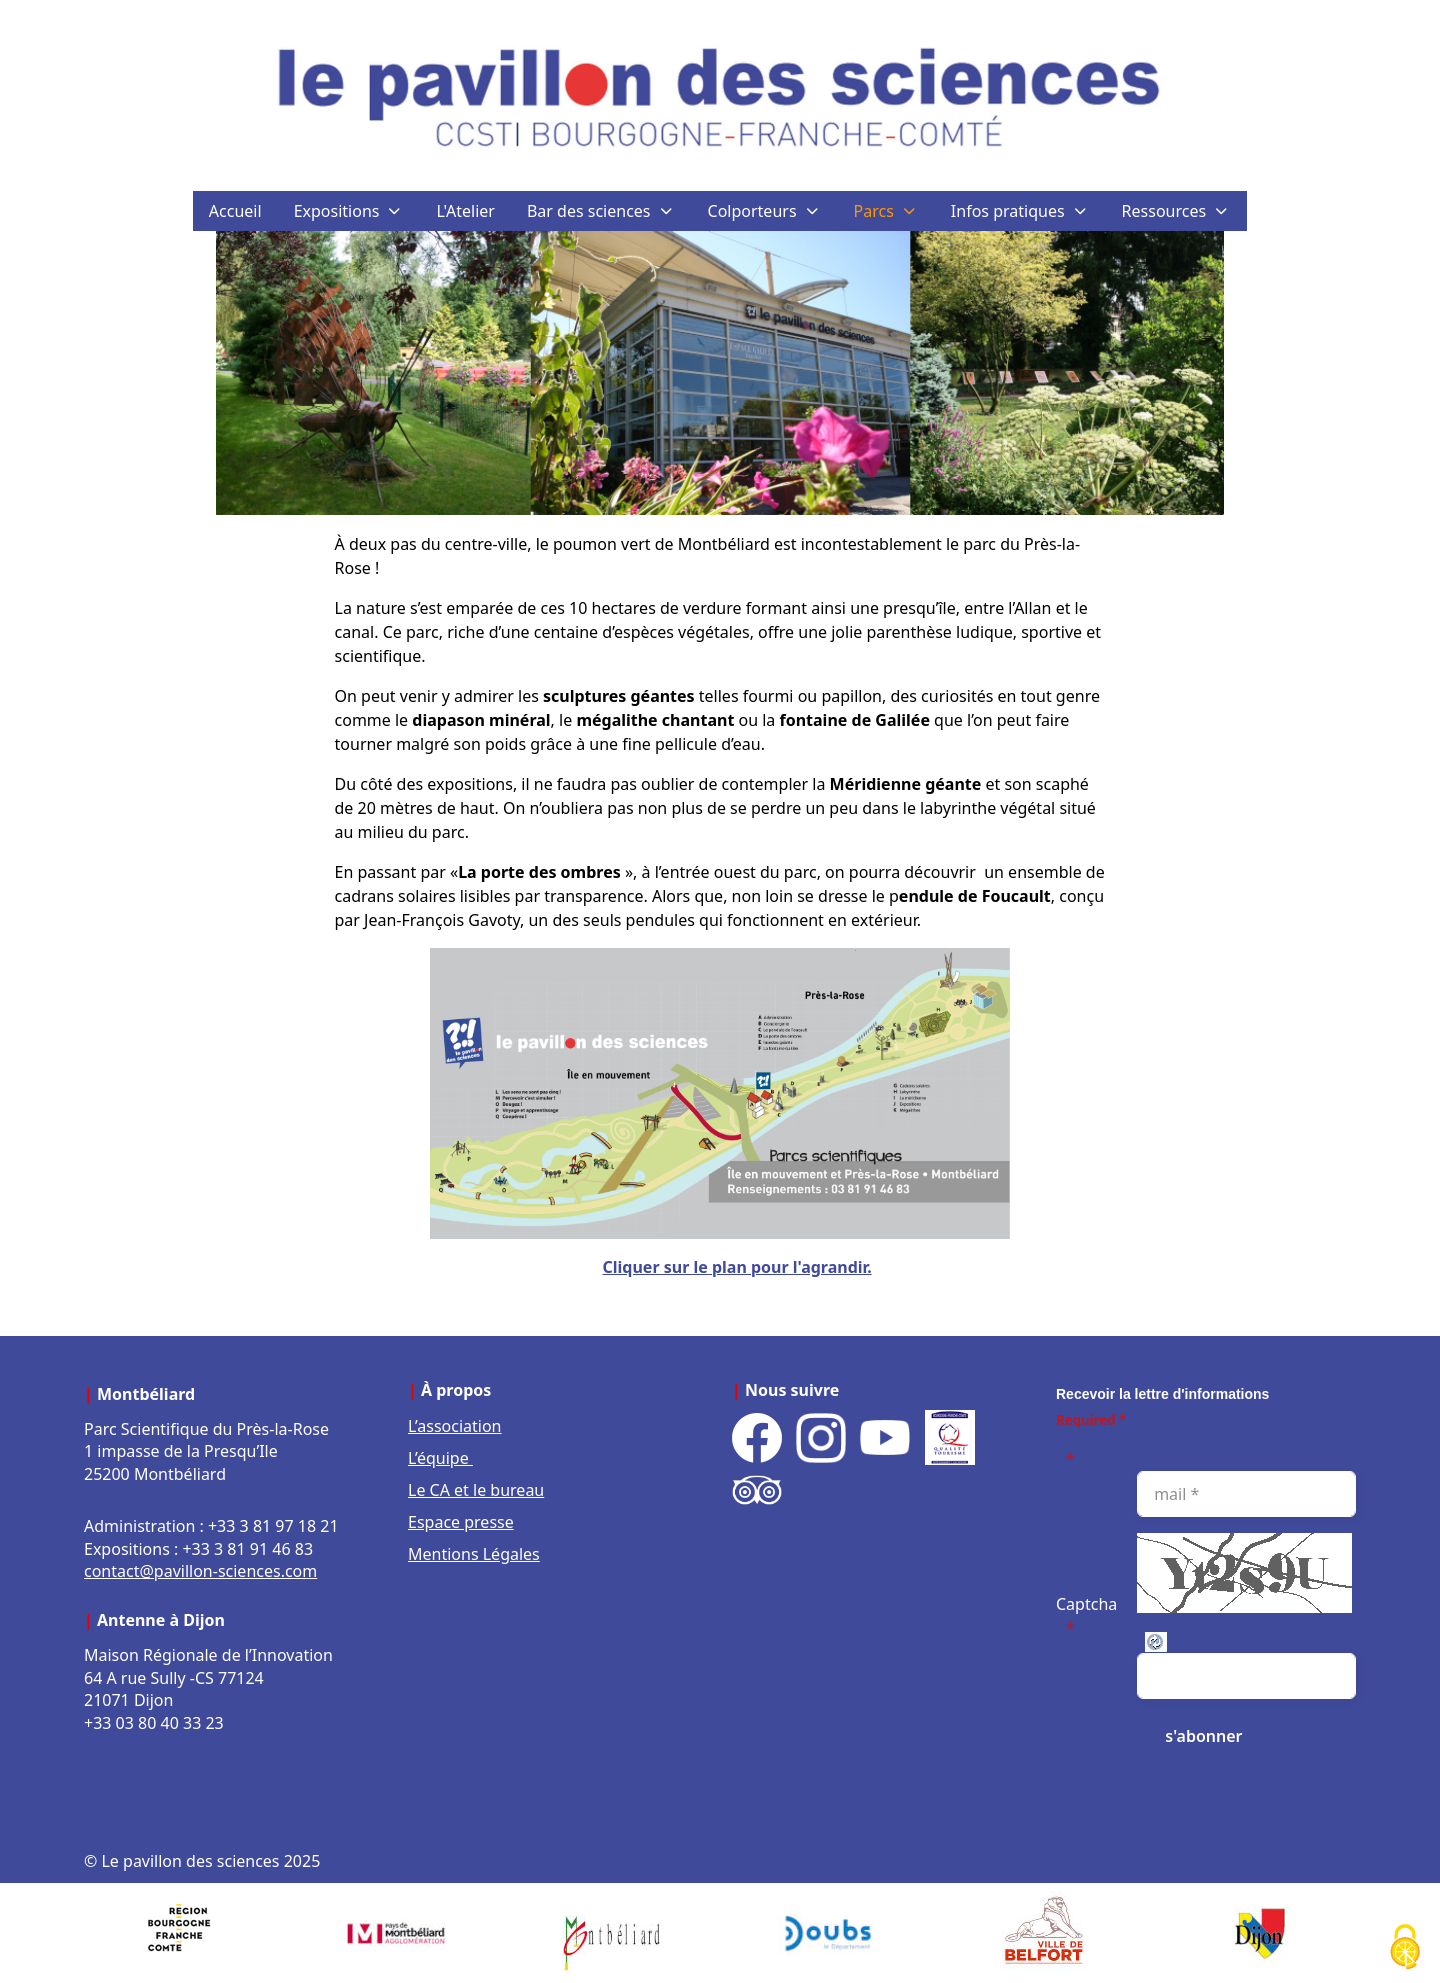 The height and width of the screenshot is (1983, 1440). Describe the element at coordinates (455, 1426) in the screenshot. I see `L’association` at that location.